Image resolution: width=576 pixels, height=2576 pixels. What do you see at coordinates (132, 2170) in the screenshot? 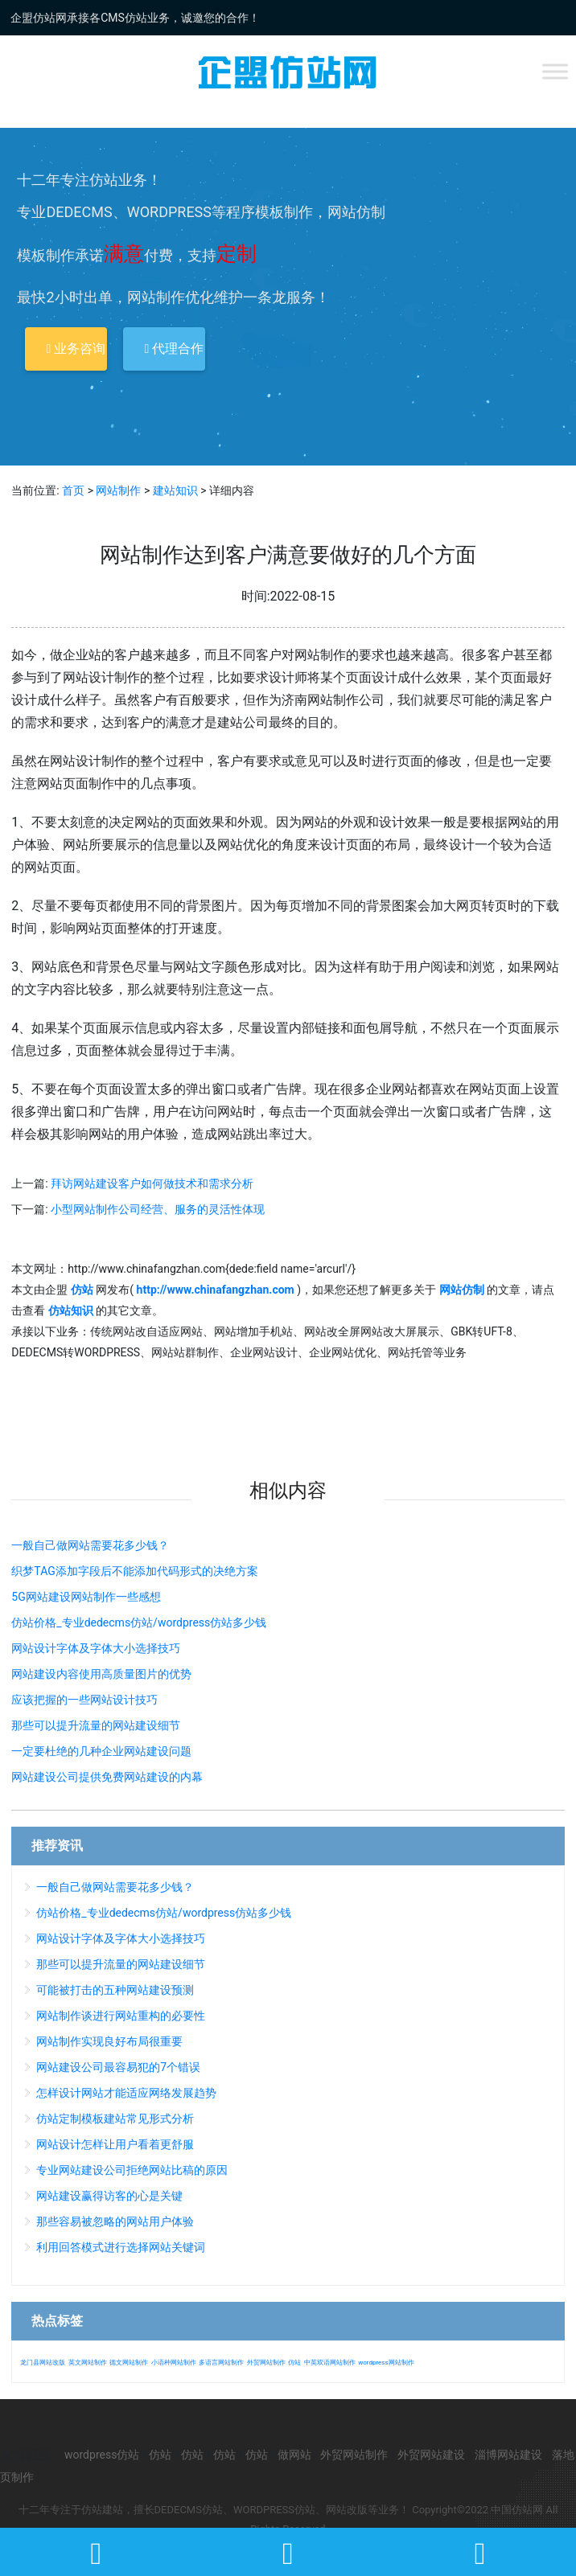
I see `专业网站建设公司拒绝网站比稿的原因` at bounding box center [132, 2170].